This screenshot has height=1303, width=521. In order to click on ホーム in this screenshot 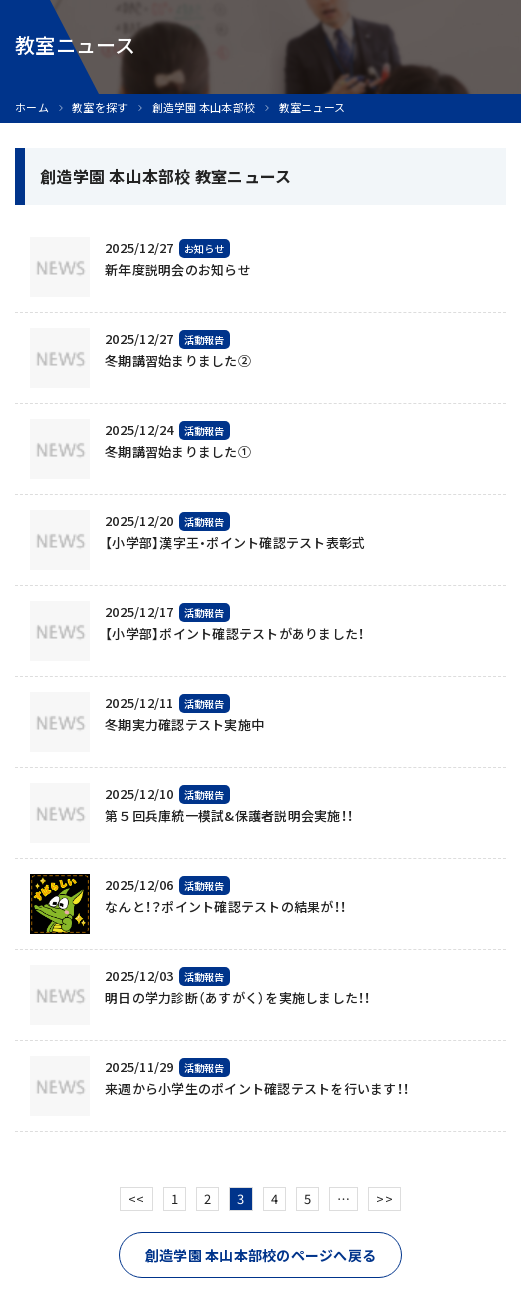, I will do `click(32, 107)`.